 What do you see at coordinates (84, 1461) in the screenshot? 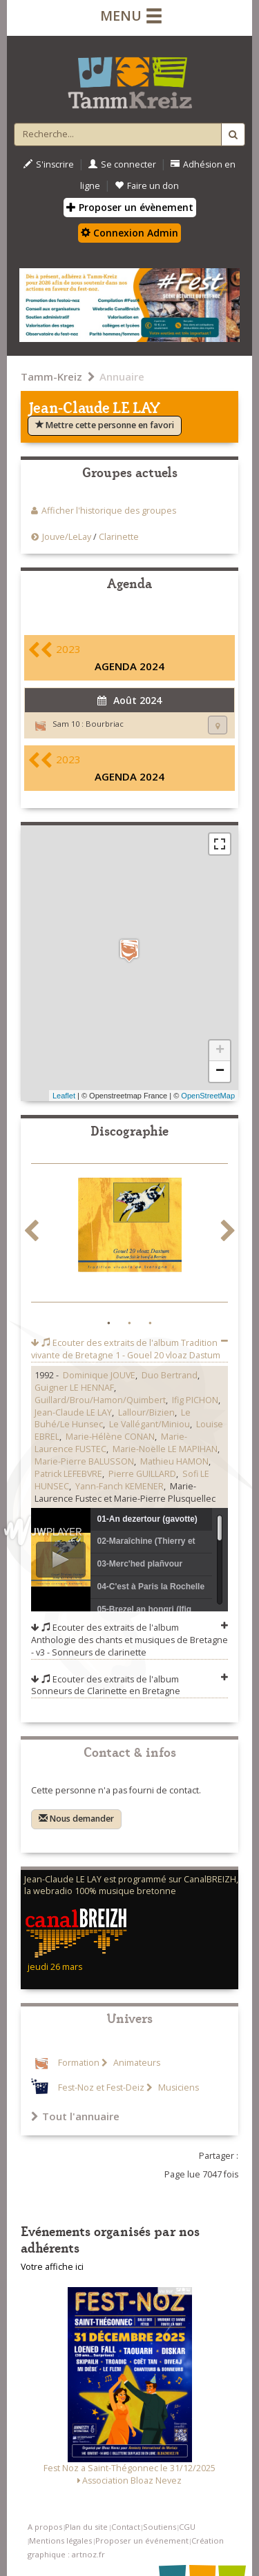
I see `Marie-Pierre BALUSSON` at bounding box center [84, 1461].